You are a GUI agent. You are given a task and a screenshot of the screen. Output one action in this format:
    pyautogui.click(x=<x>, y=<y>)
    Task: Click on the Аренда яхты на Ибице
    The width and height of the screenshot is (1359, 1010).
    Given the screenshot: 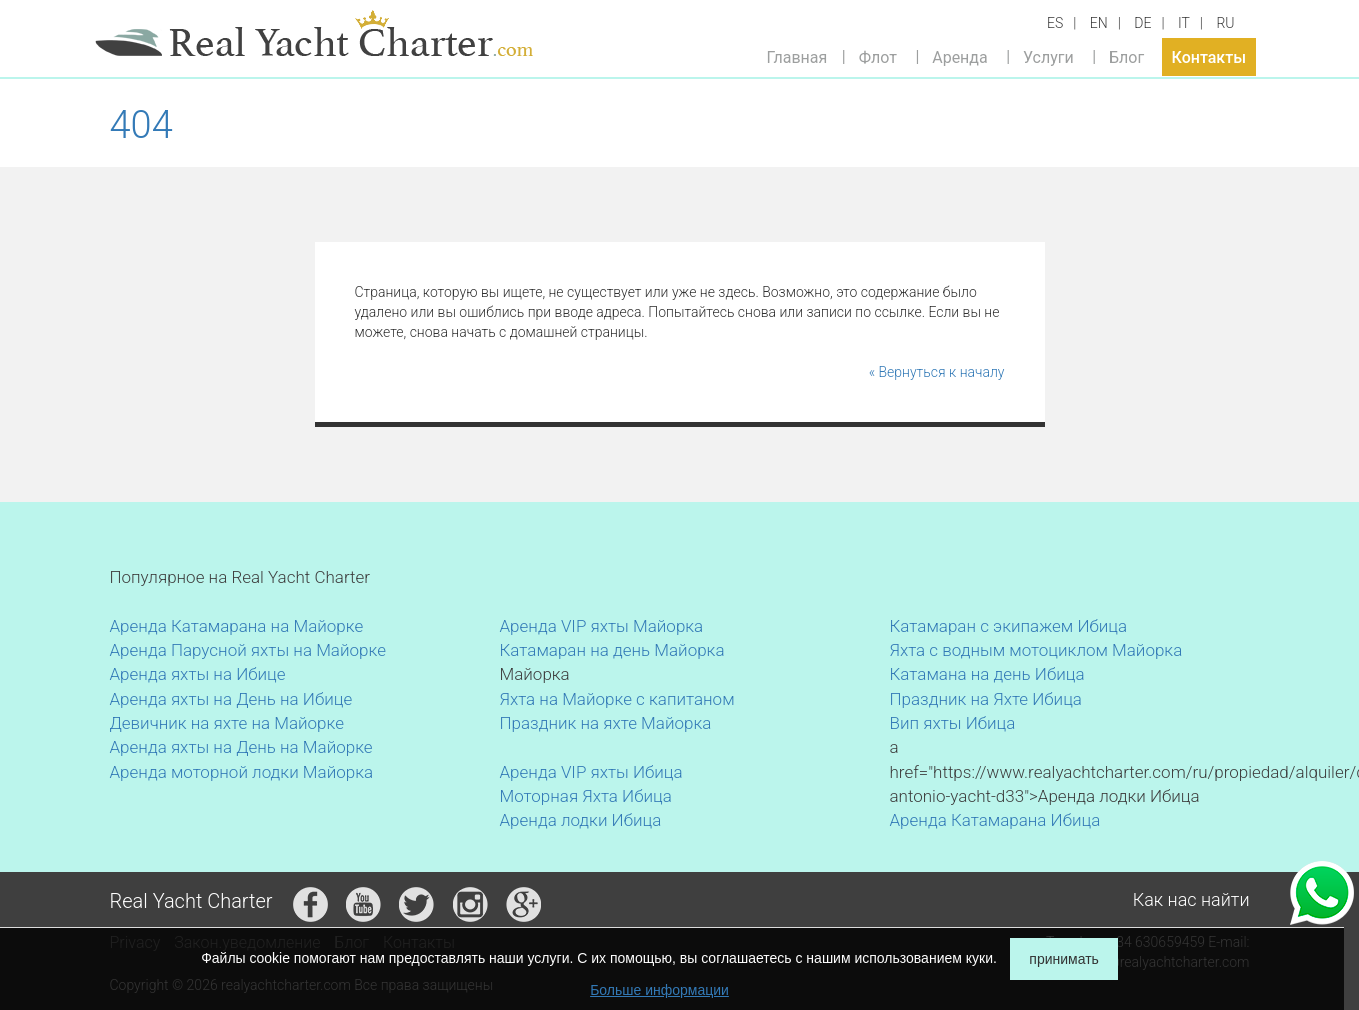 What is the action you would take?
    pyautogui.click(x=198, y=674)
    